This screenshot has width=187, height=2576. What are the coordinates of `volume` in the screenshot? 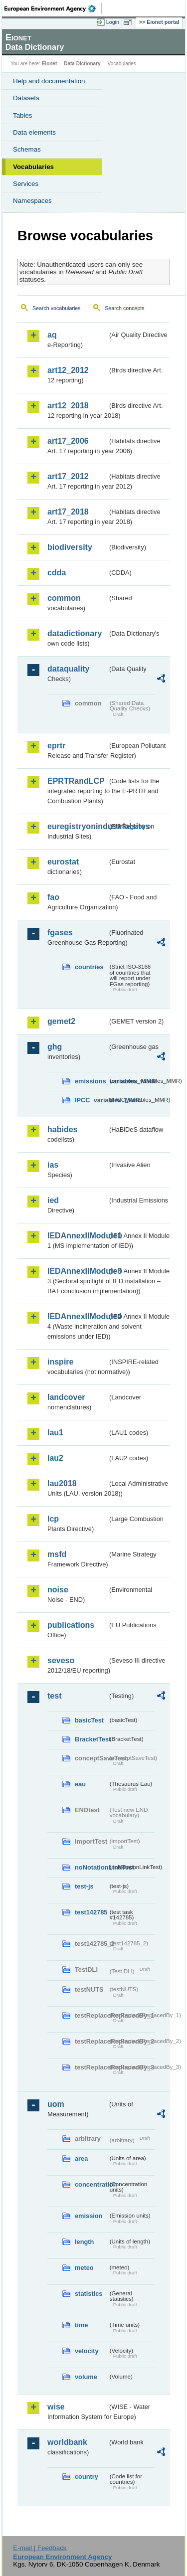 It's located at (86, 2377).